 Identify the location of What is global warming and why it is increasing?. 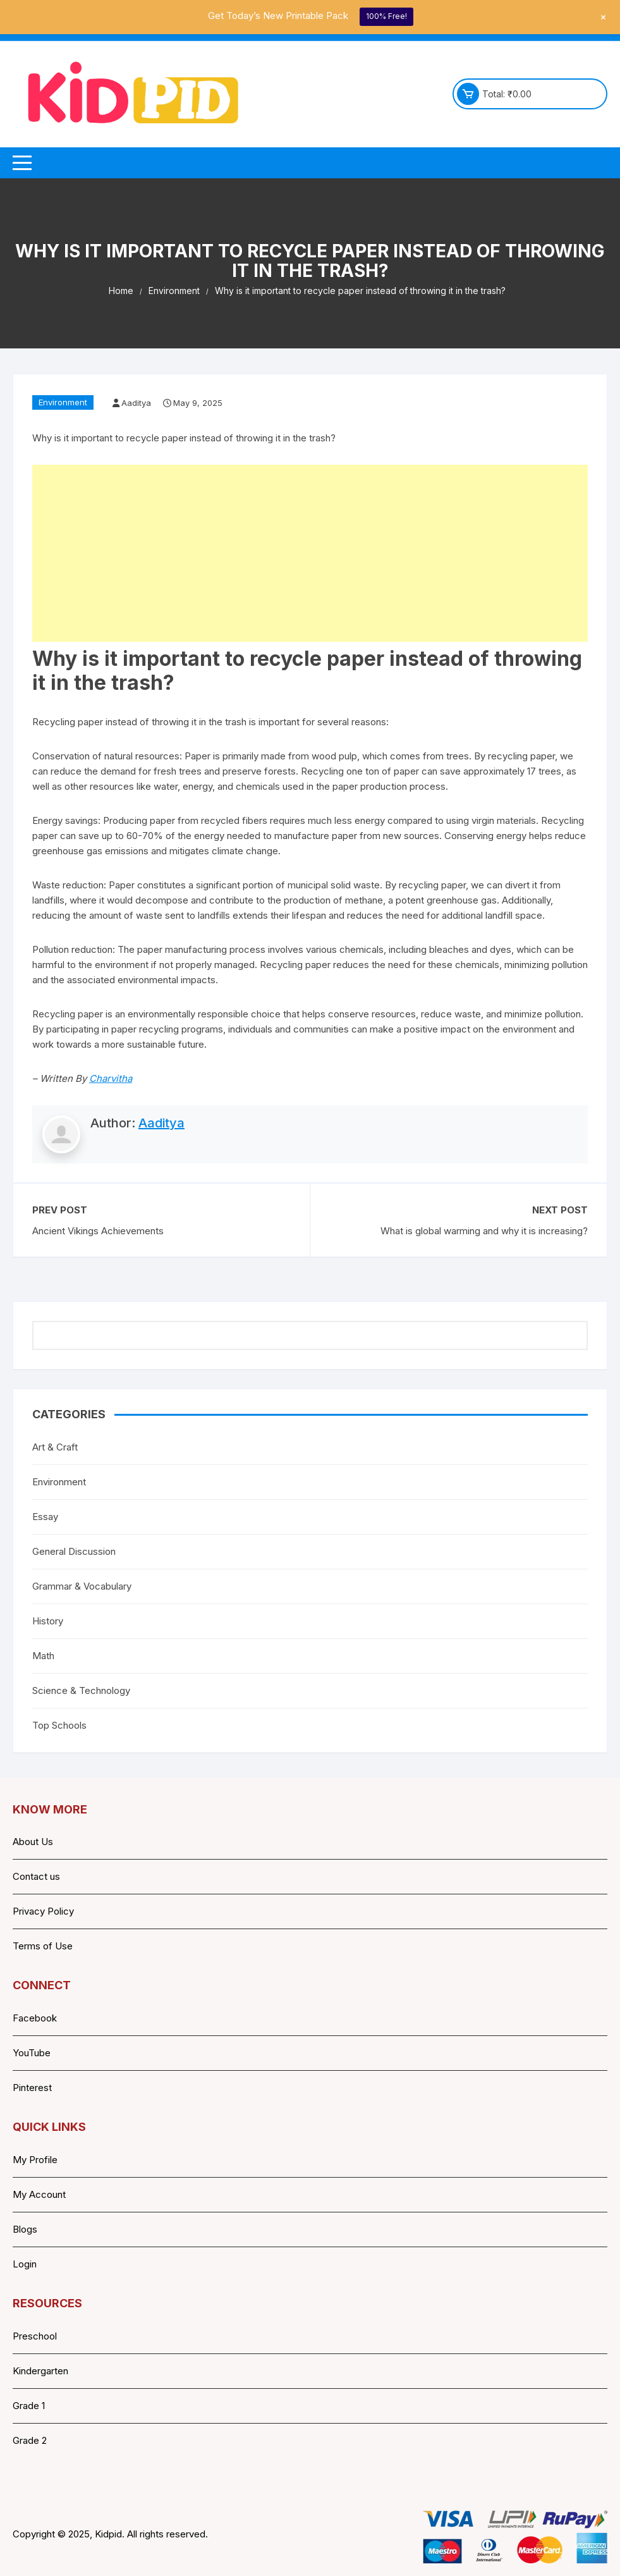
(484, 1231).